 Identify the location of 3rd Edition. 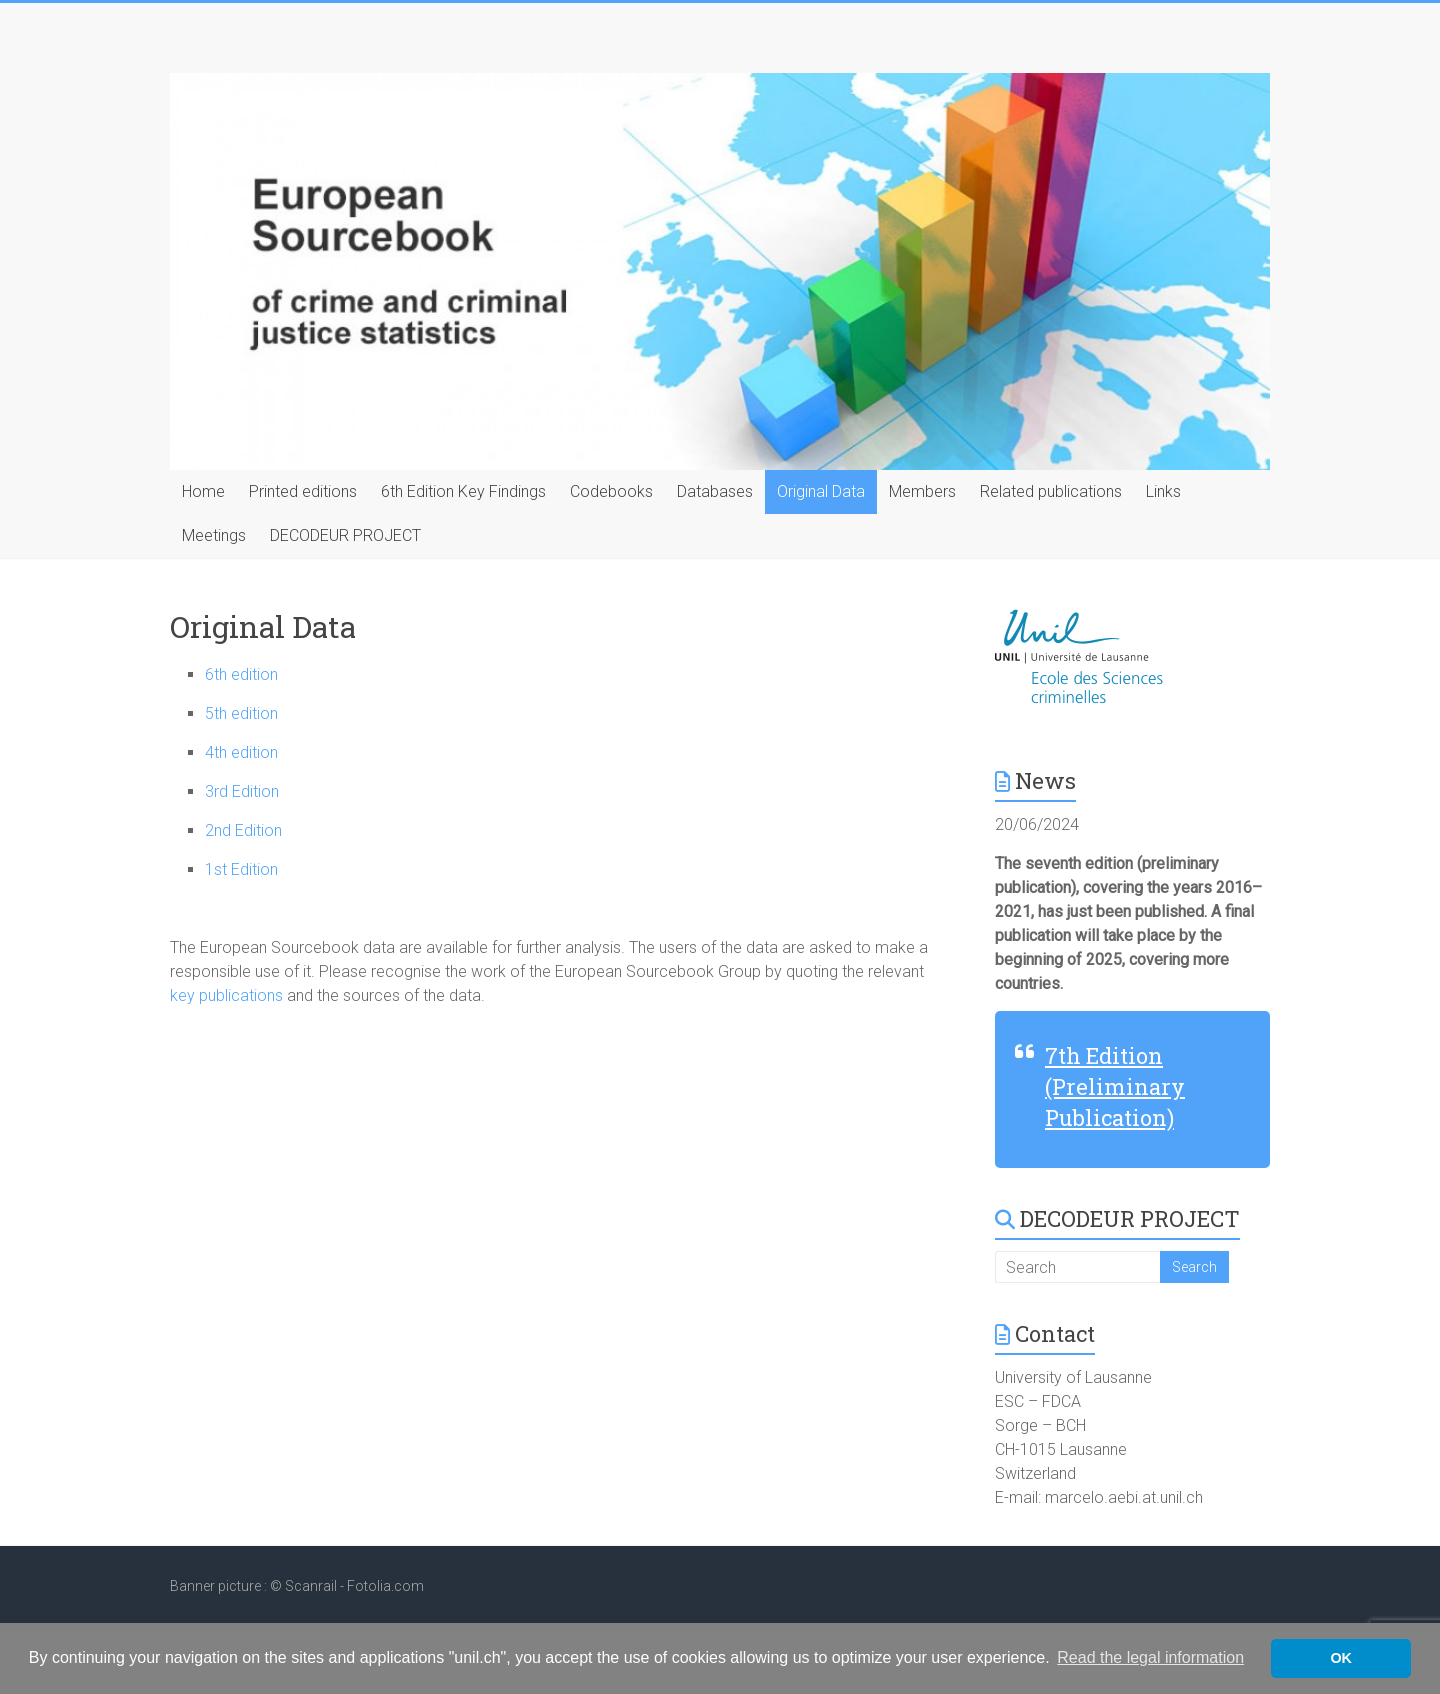
(242, 791).